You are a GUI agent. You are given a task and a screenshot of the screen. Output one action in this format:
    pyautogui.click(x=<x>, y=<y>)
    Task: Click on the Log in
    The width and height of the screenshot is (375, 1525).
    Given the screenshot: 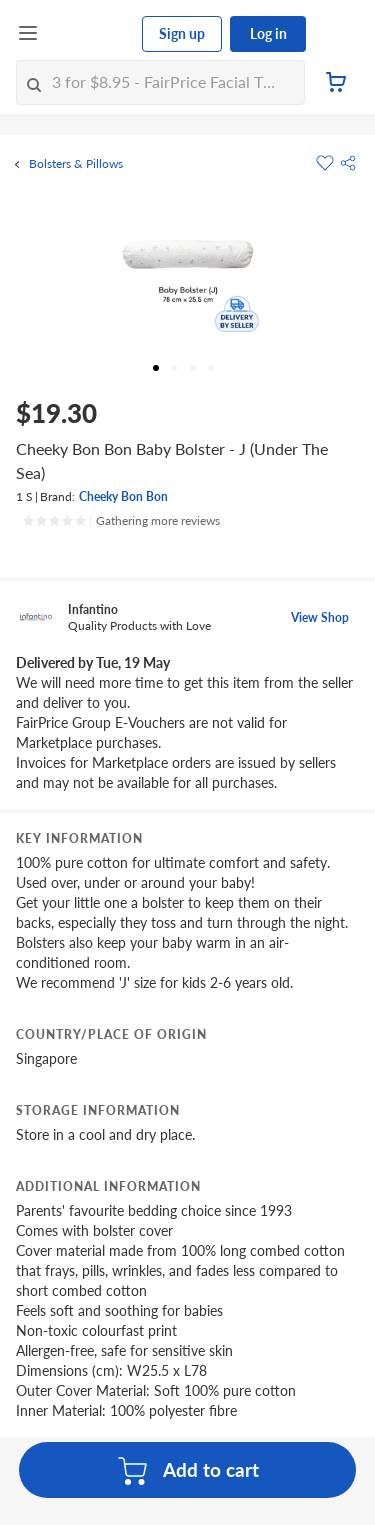 What is the action you would take?
    pyautogui.click(x=268, y=33)
    